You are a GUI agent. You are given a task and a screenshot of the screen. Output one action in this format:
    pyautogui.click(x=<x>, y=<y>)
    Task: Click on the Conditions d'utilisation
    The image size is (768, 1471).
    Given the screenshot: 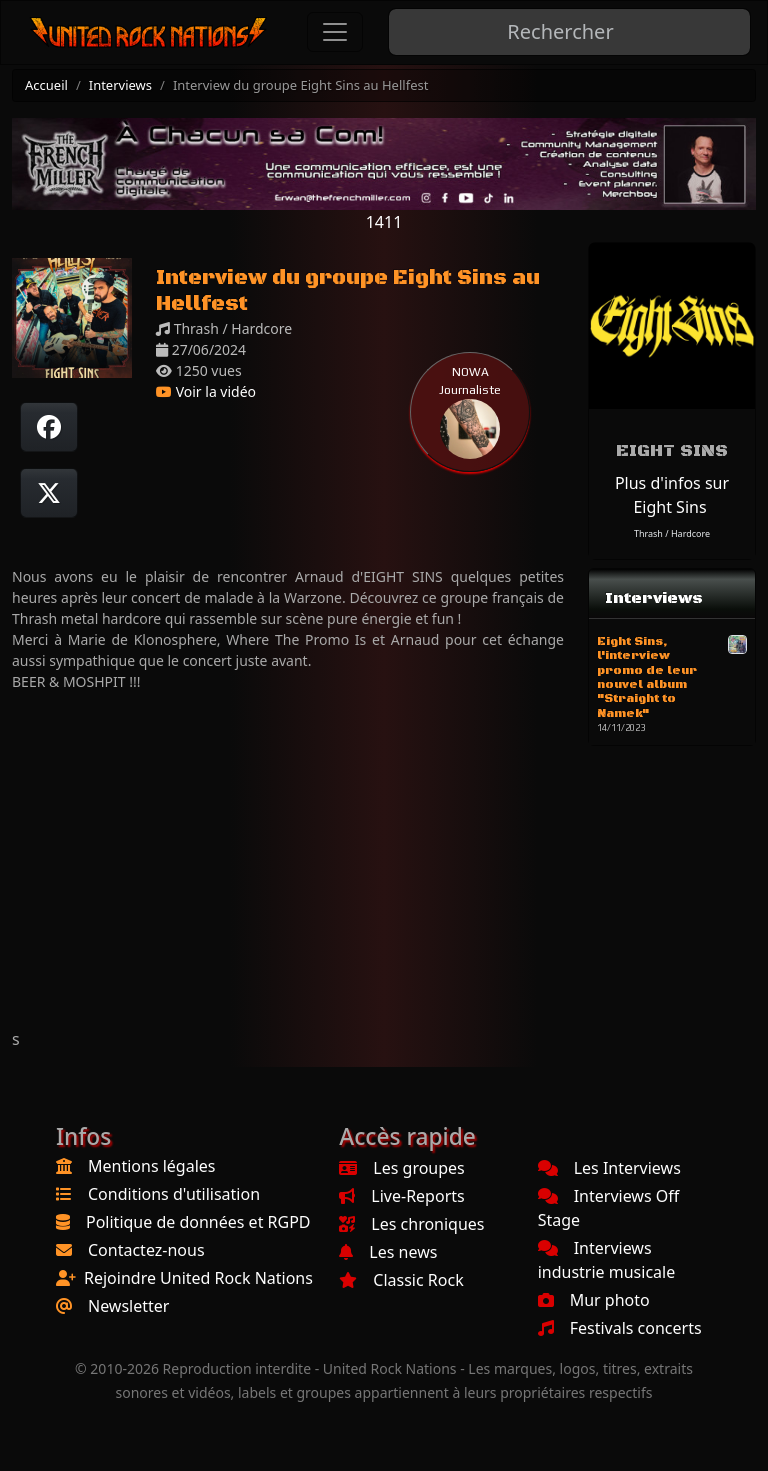 What is the action you would take?
    pyautogui.click(x=174, y=1194)
    